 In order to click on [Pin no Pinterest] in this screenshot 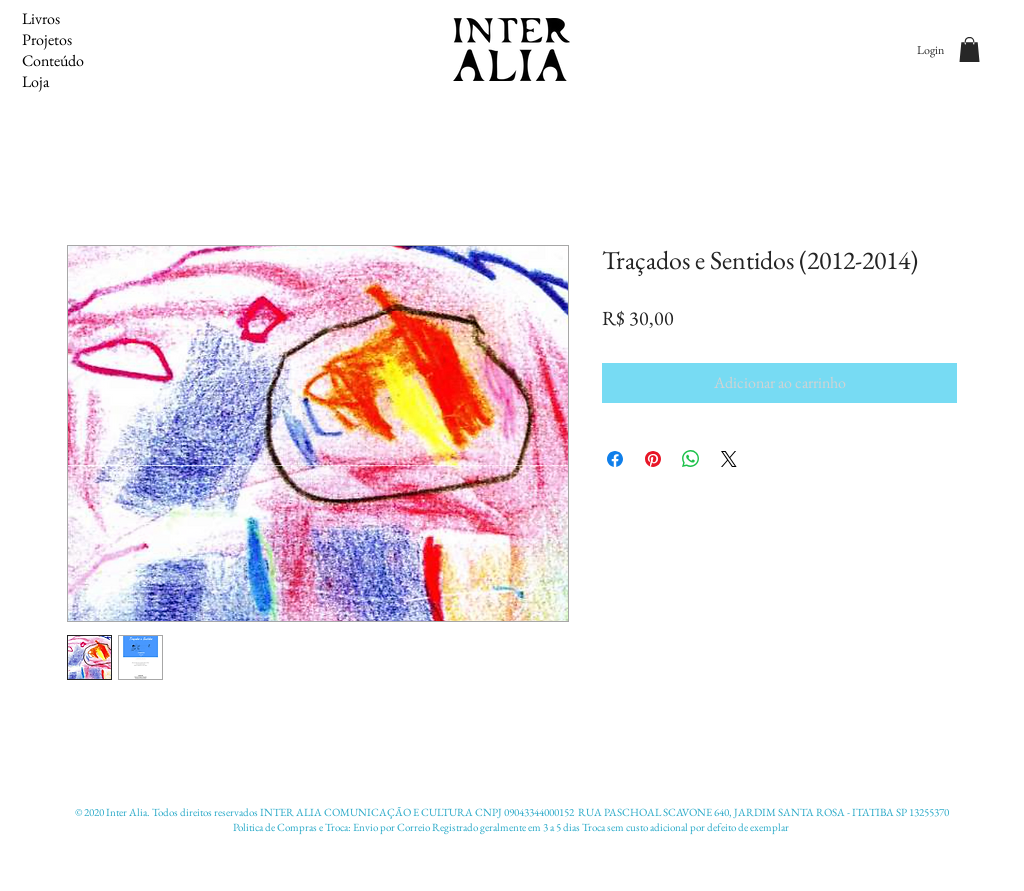, I will do `click(653, 459)`.